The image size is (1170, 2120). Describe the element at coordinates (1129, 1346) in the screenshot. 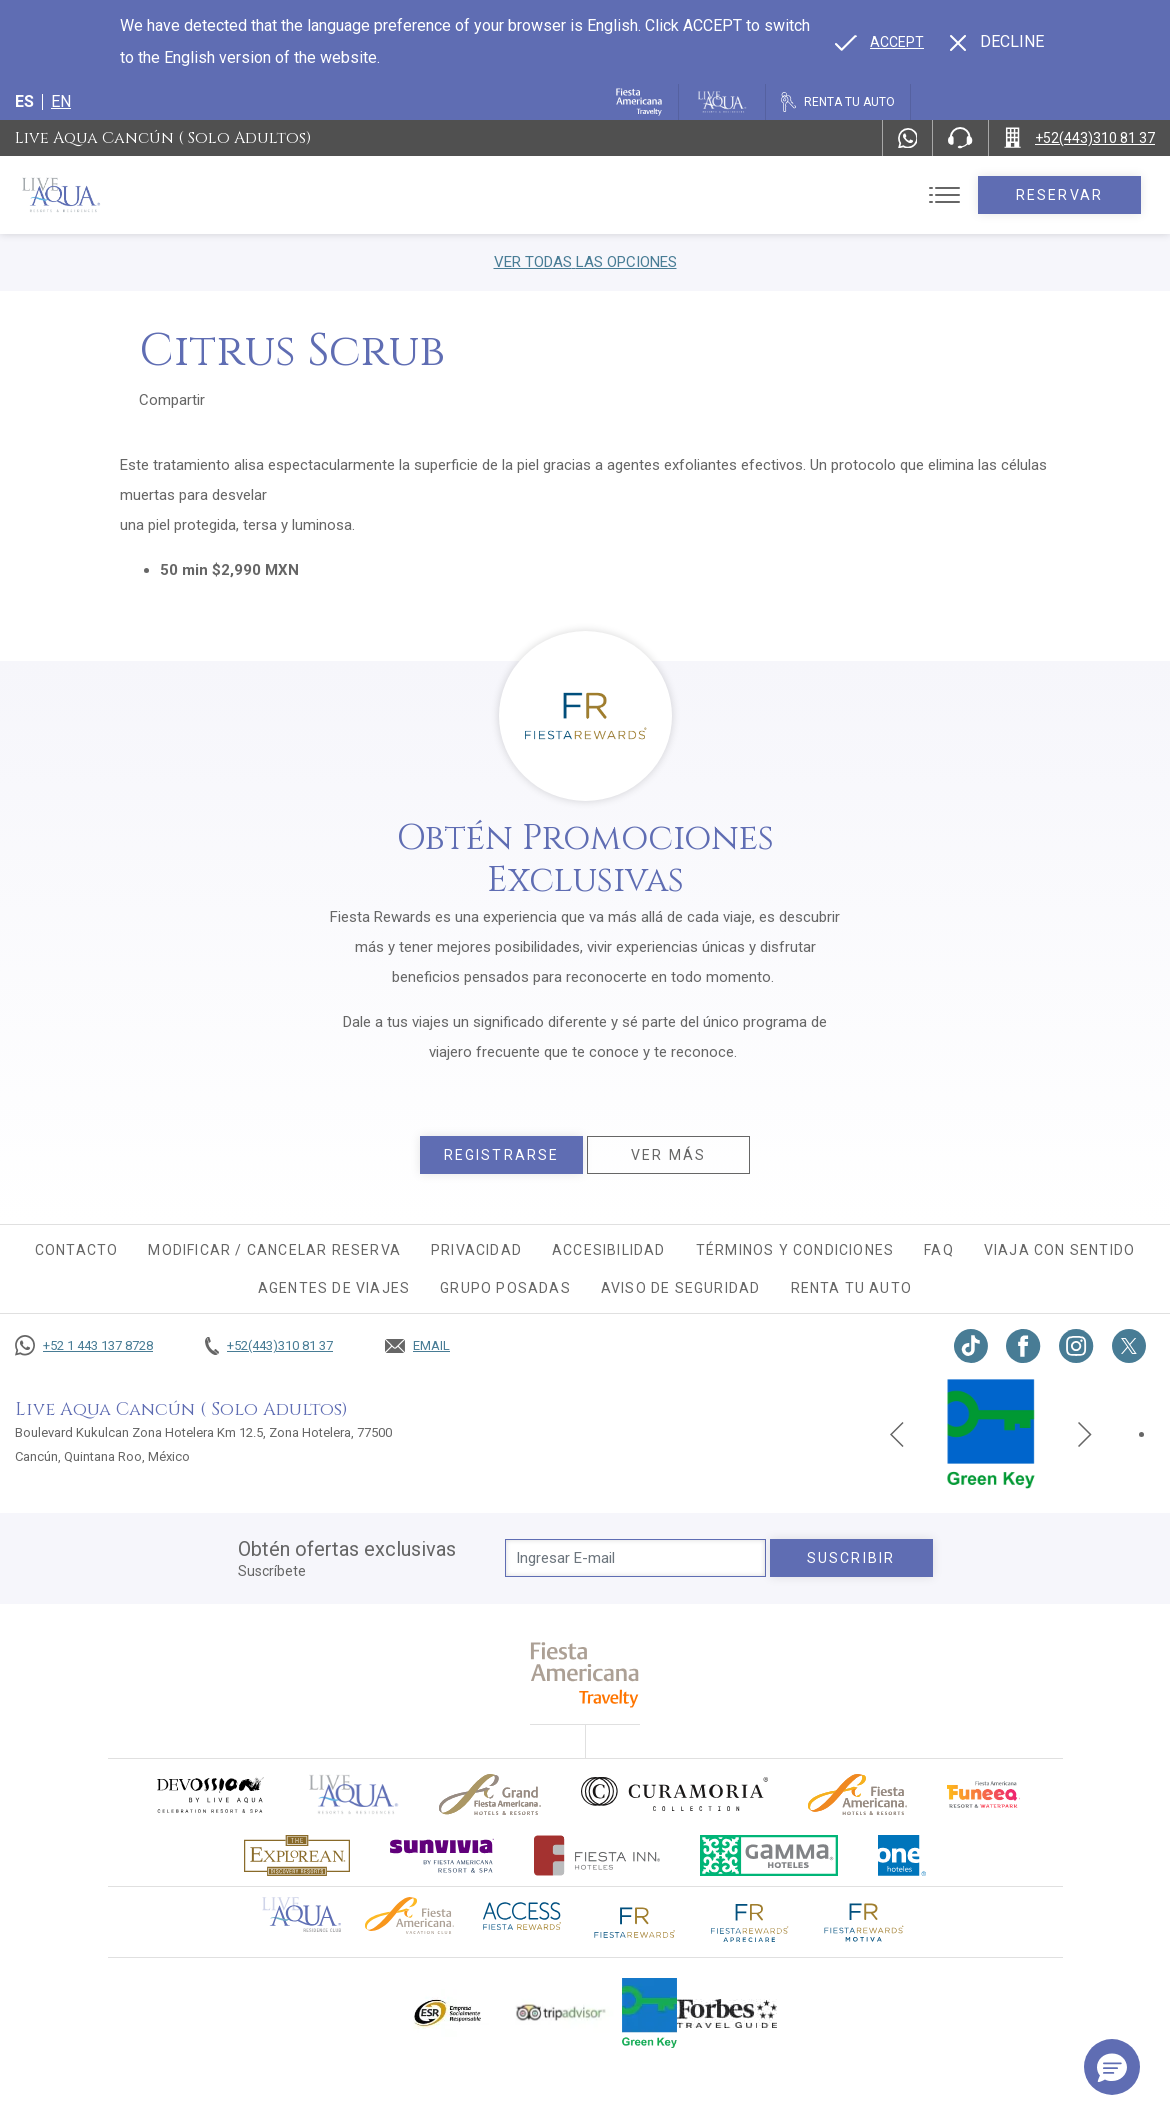

I see `[Link to twitter, Opens in a new tab.]` at that location.